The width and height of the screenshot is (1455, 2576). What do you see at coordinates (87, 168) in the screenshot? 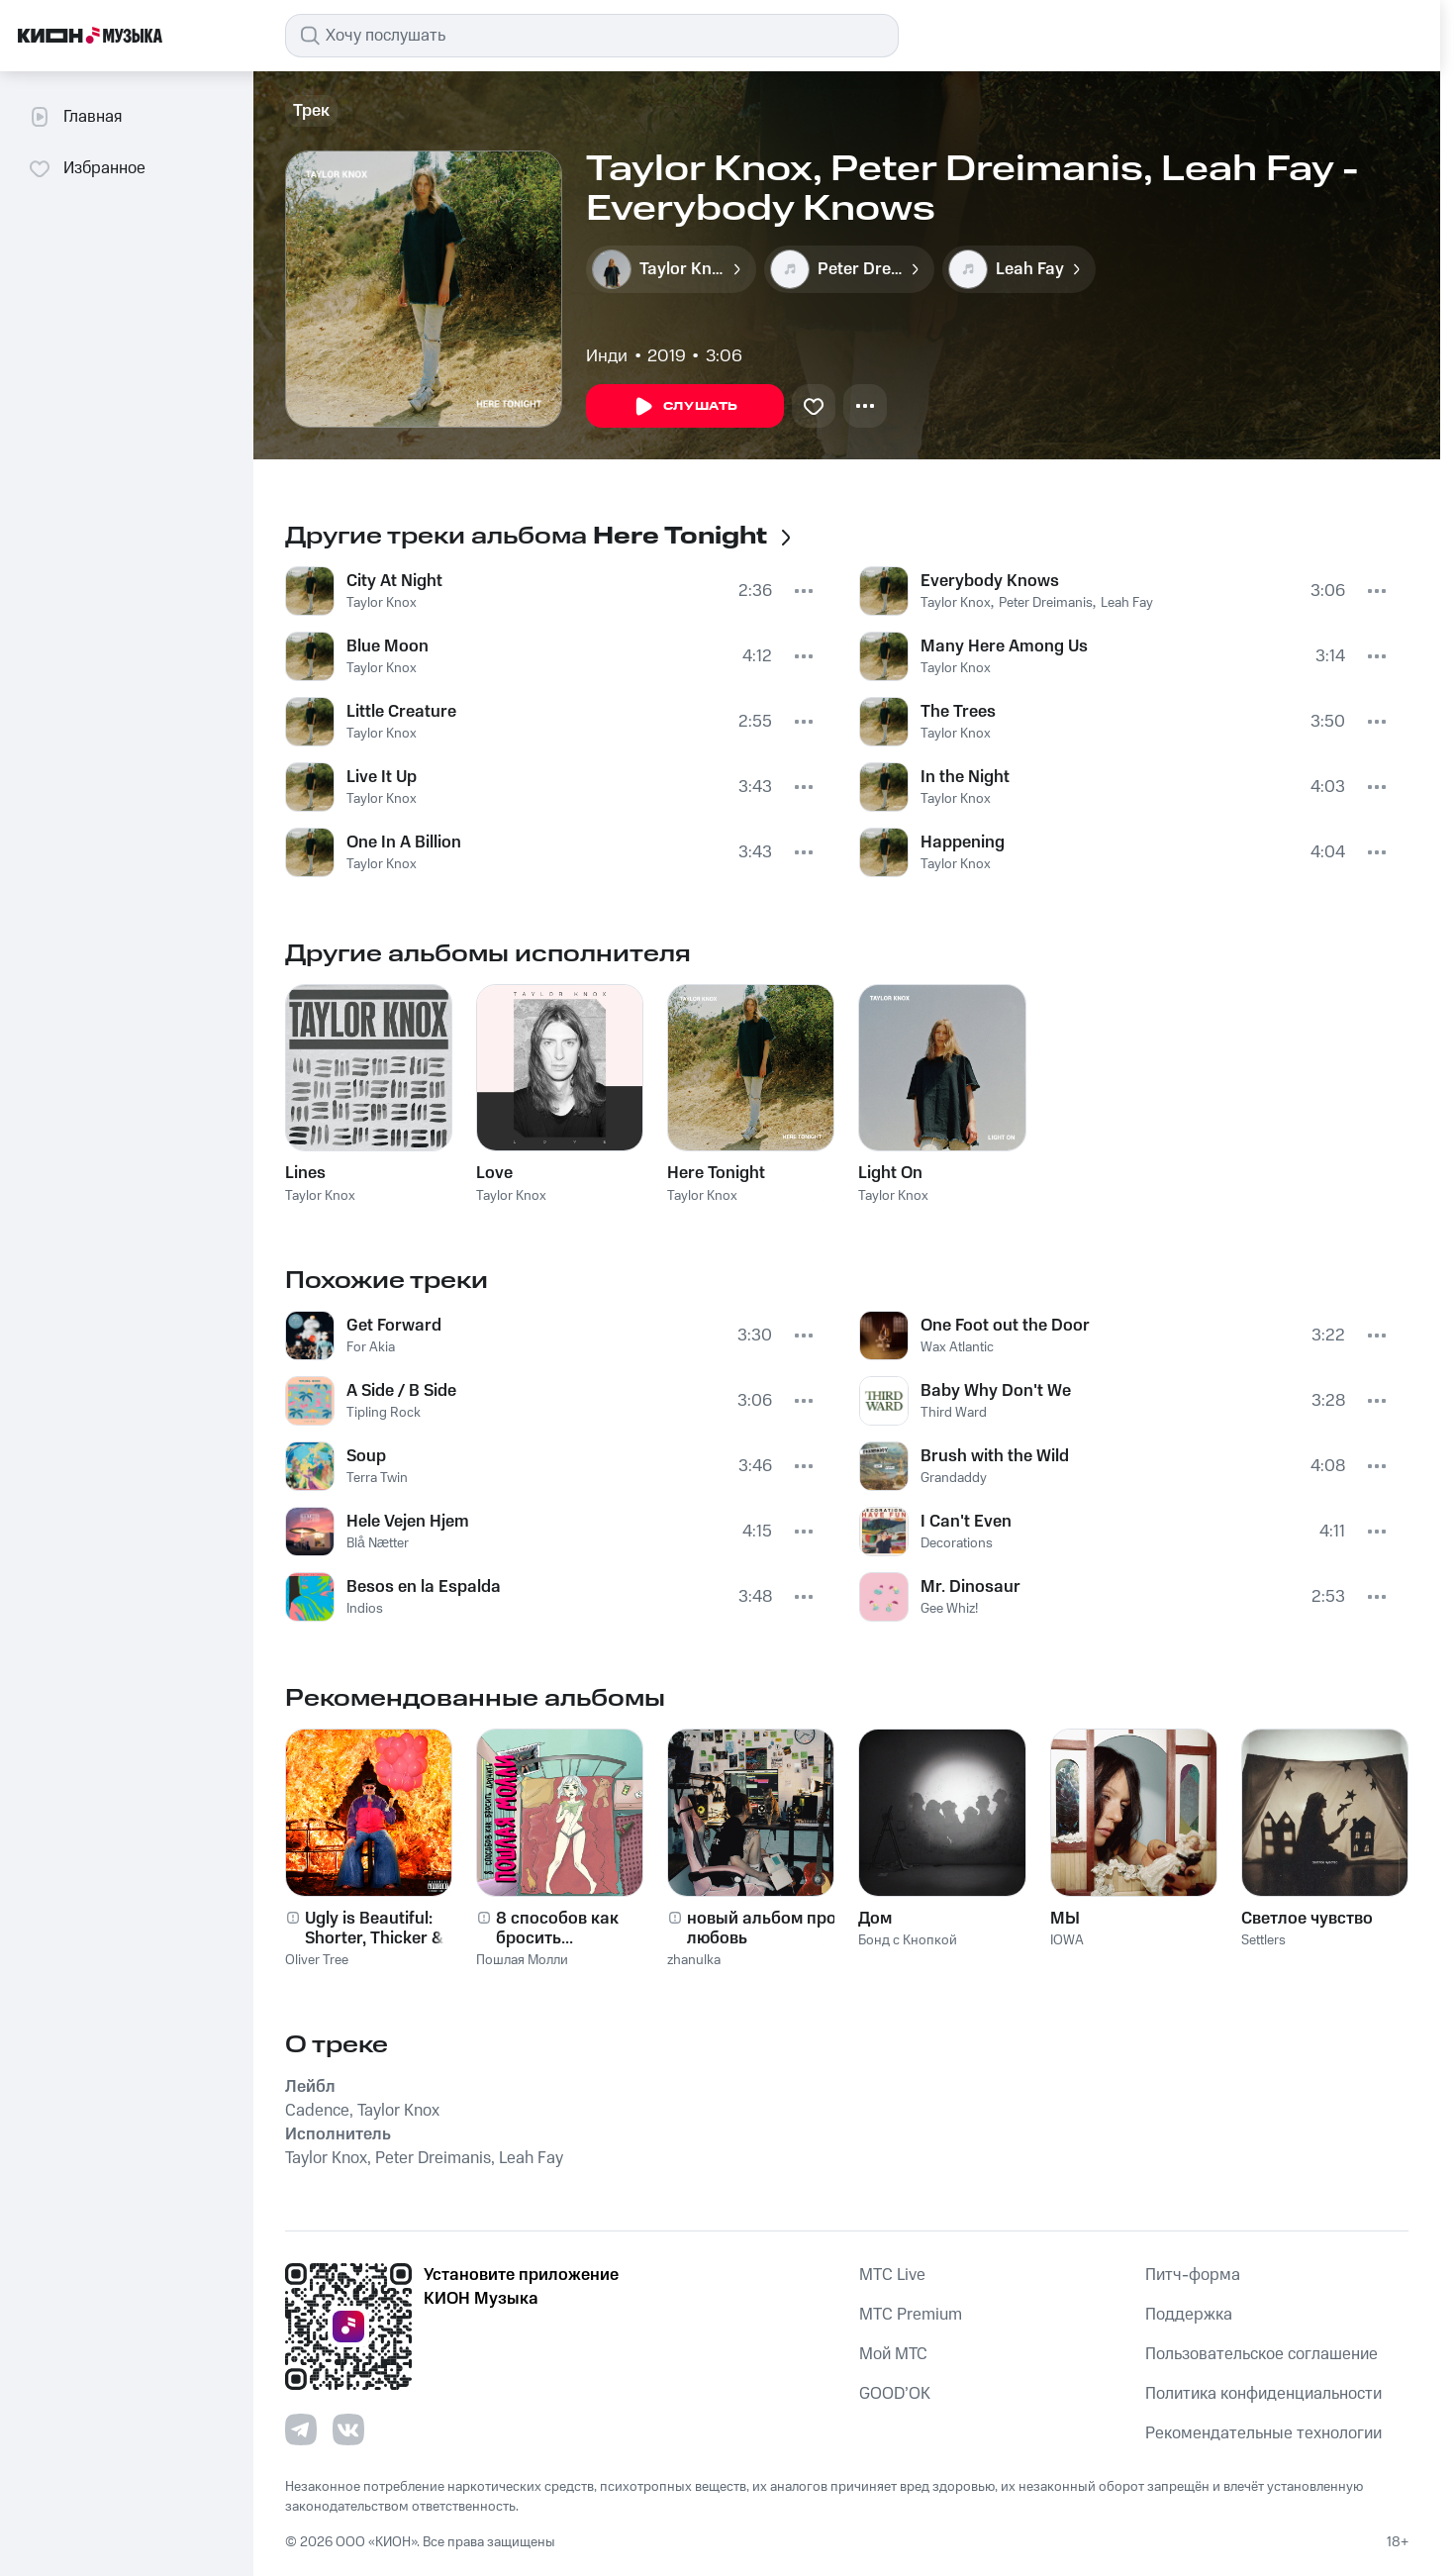
I see `Избранное` at bounding box center [87, 168].